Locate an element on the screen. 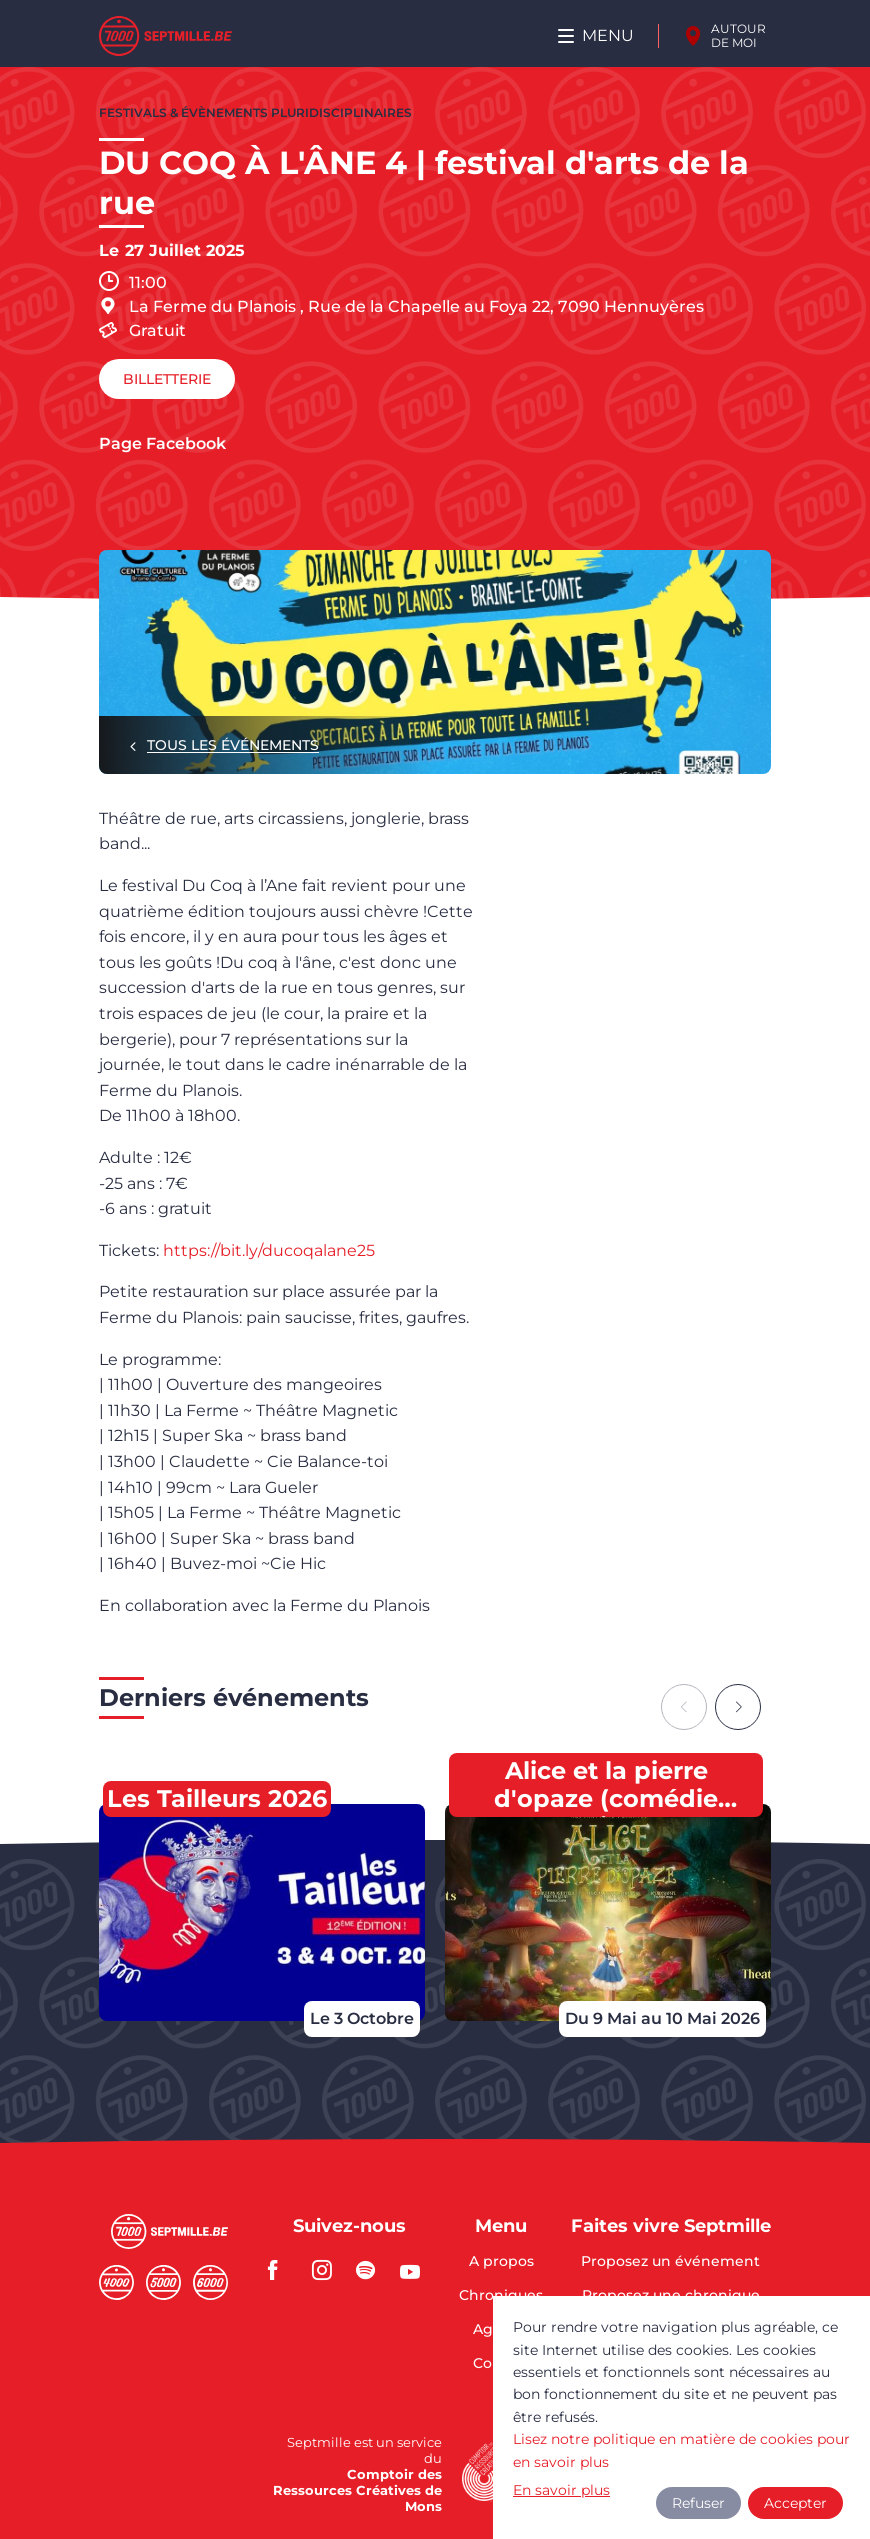  [Next slide] is located at coordinates (738, 1707).